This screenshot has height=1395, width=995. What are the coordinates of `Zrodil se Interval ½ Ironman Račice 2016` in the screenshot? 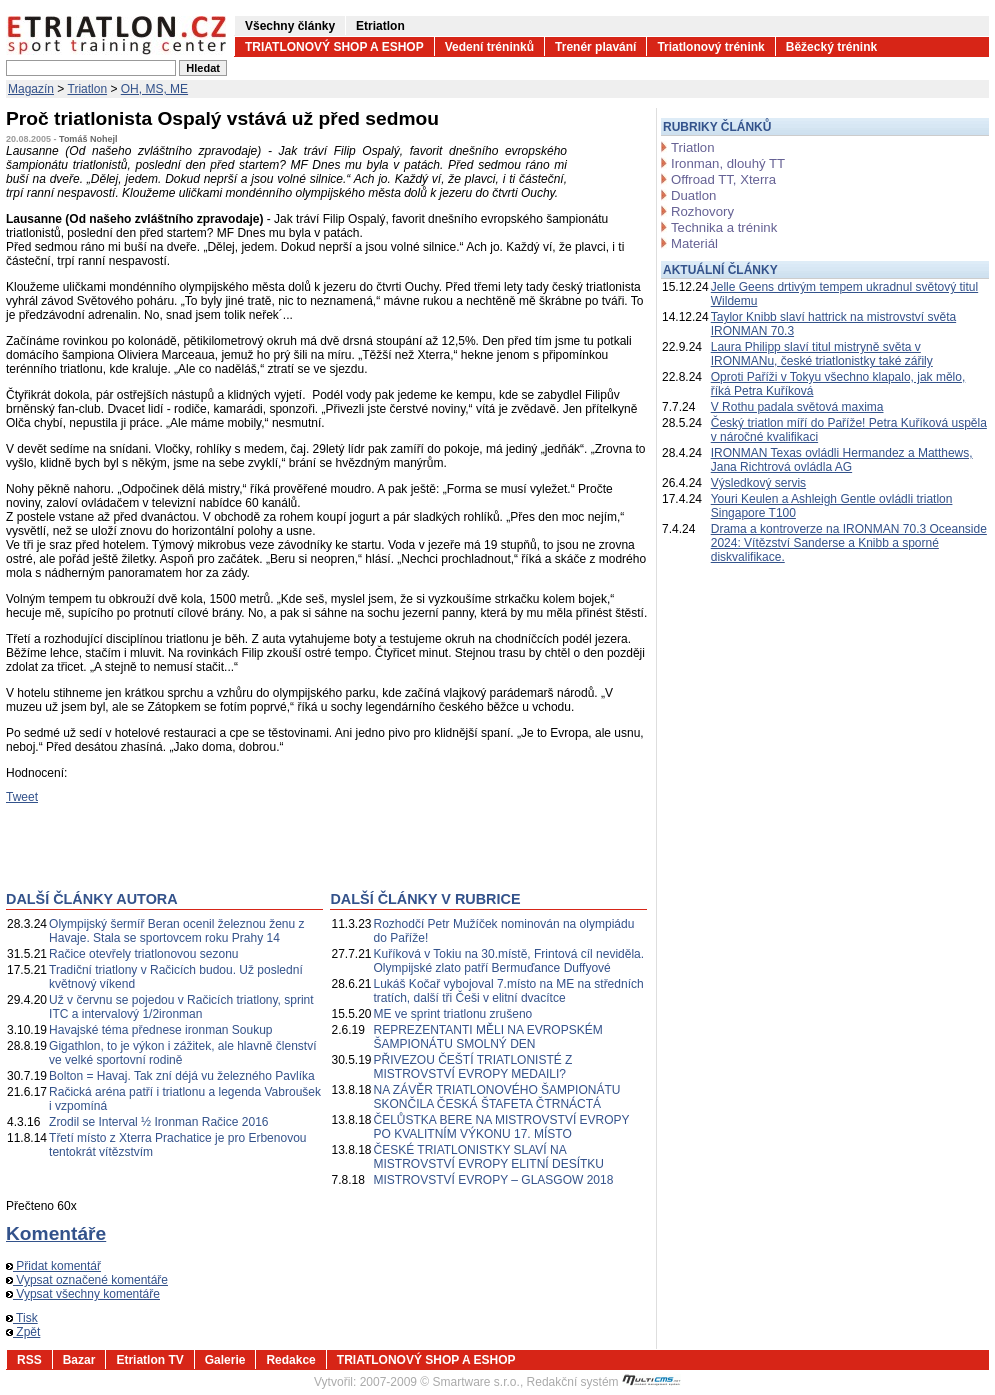 It's located at (158, 1122).